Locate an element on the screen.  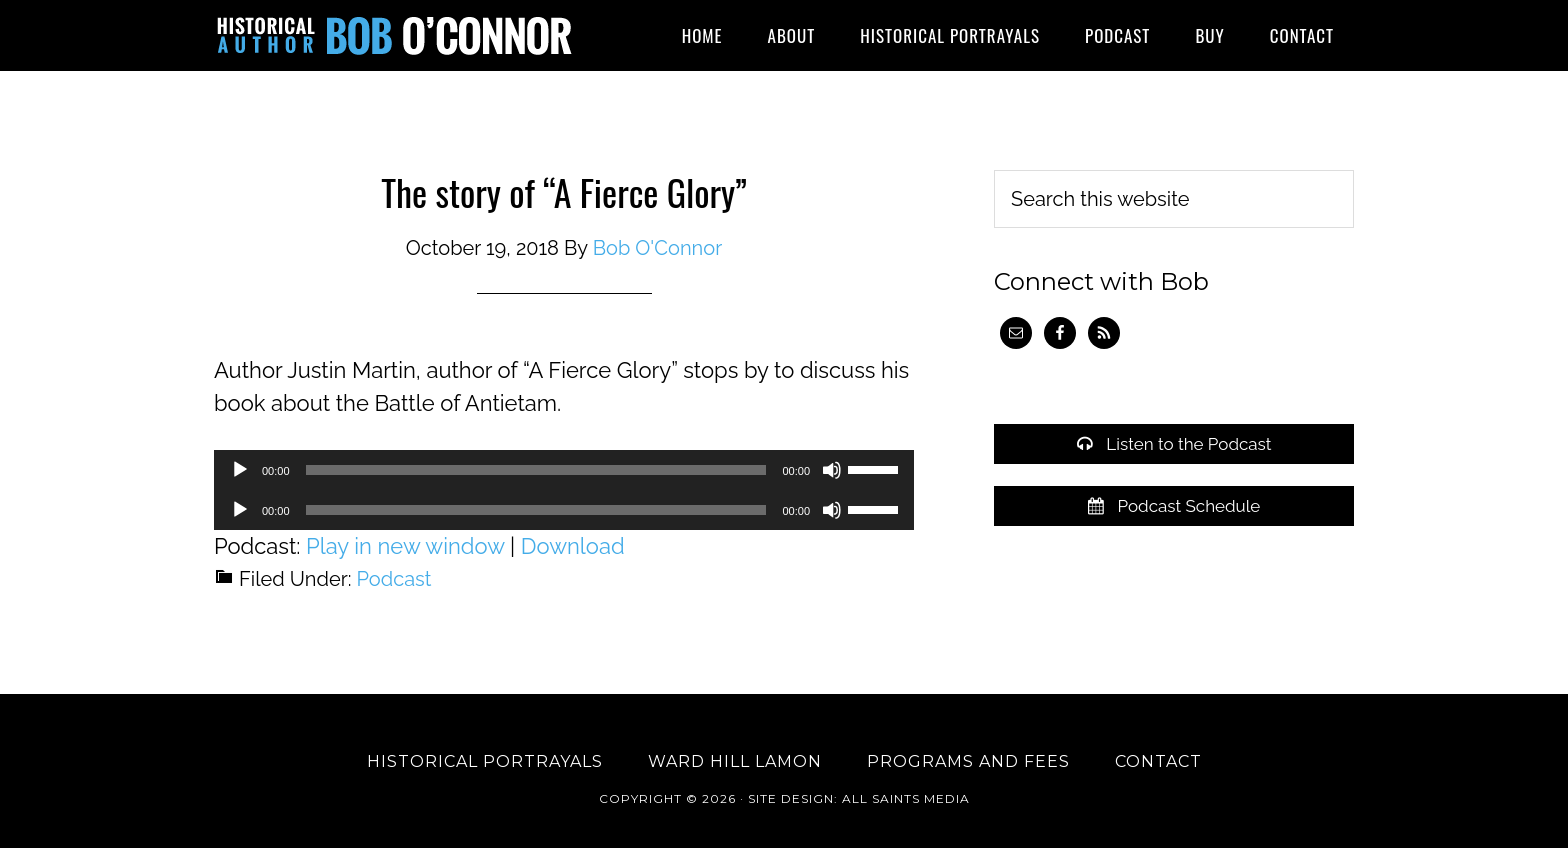
Site Design is located at coordinates (791, 798).